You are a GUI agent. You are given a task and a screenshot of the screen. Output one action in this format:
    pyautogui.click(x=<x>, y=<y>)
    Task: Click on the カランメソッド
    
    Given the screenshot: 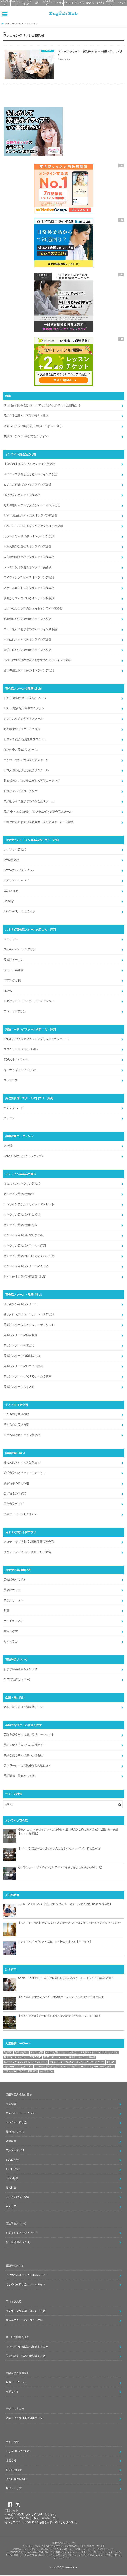 What is the action you would take?
    pyautogui.click(x=39, y=2063)
    